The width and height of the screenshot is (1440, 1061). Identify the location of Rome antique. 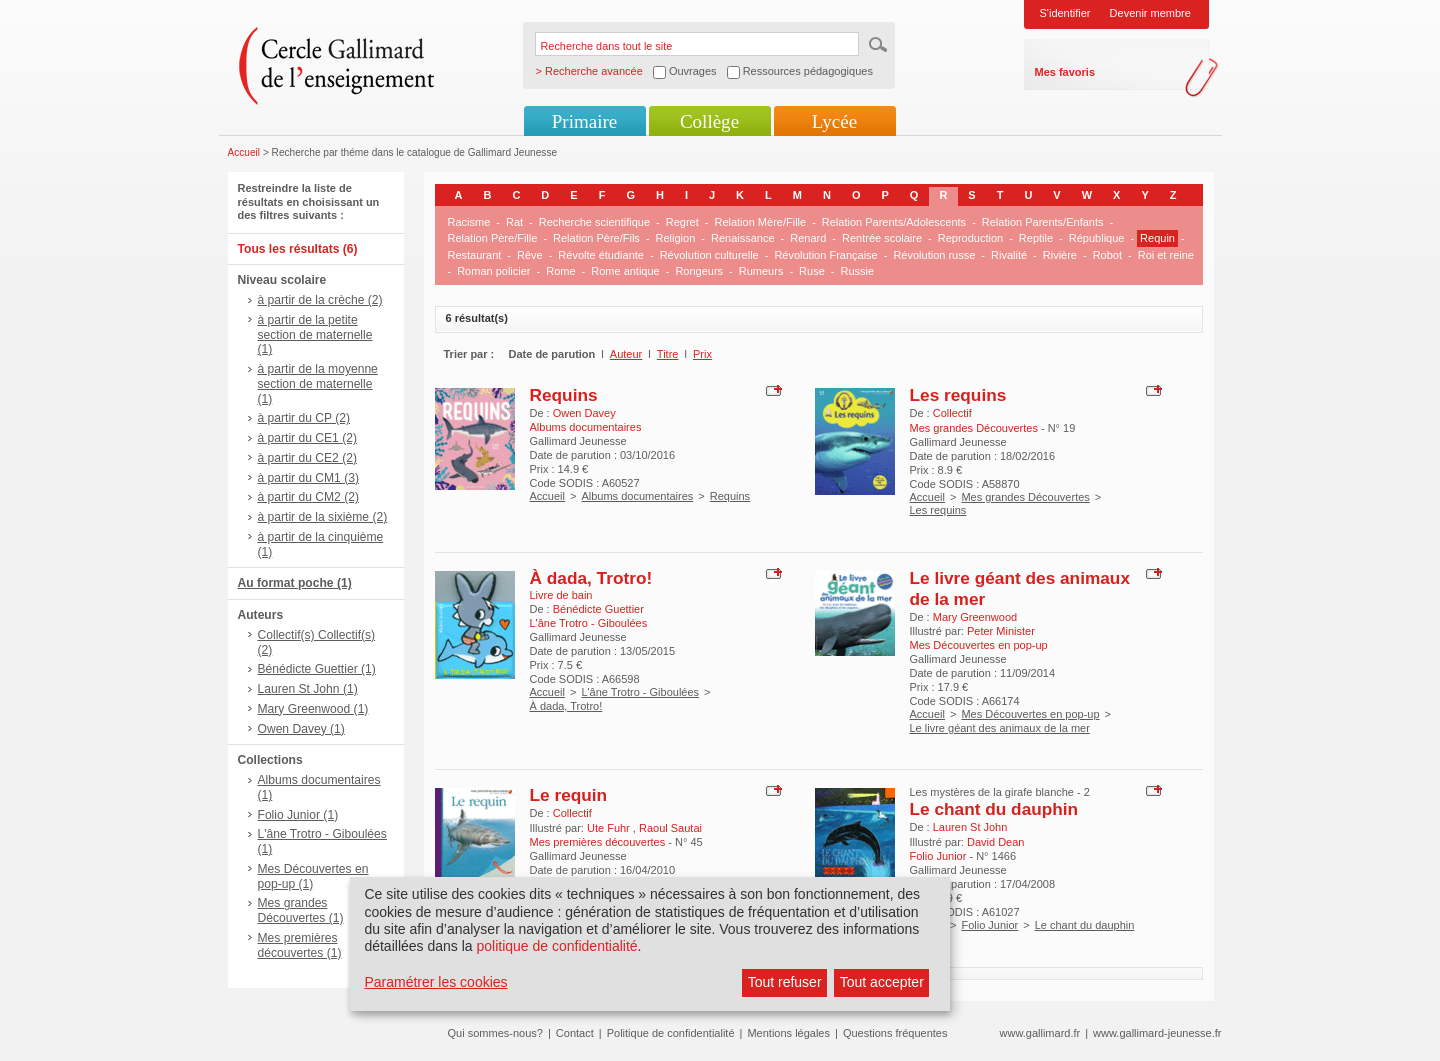
(625, 271).